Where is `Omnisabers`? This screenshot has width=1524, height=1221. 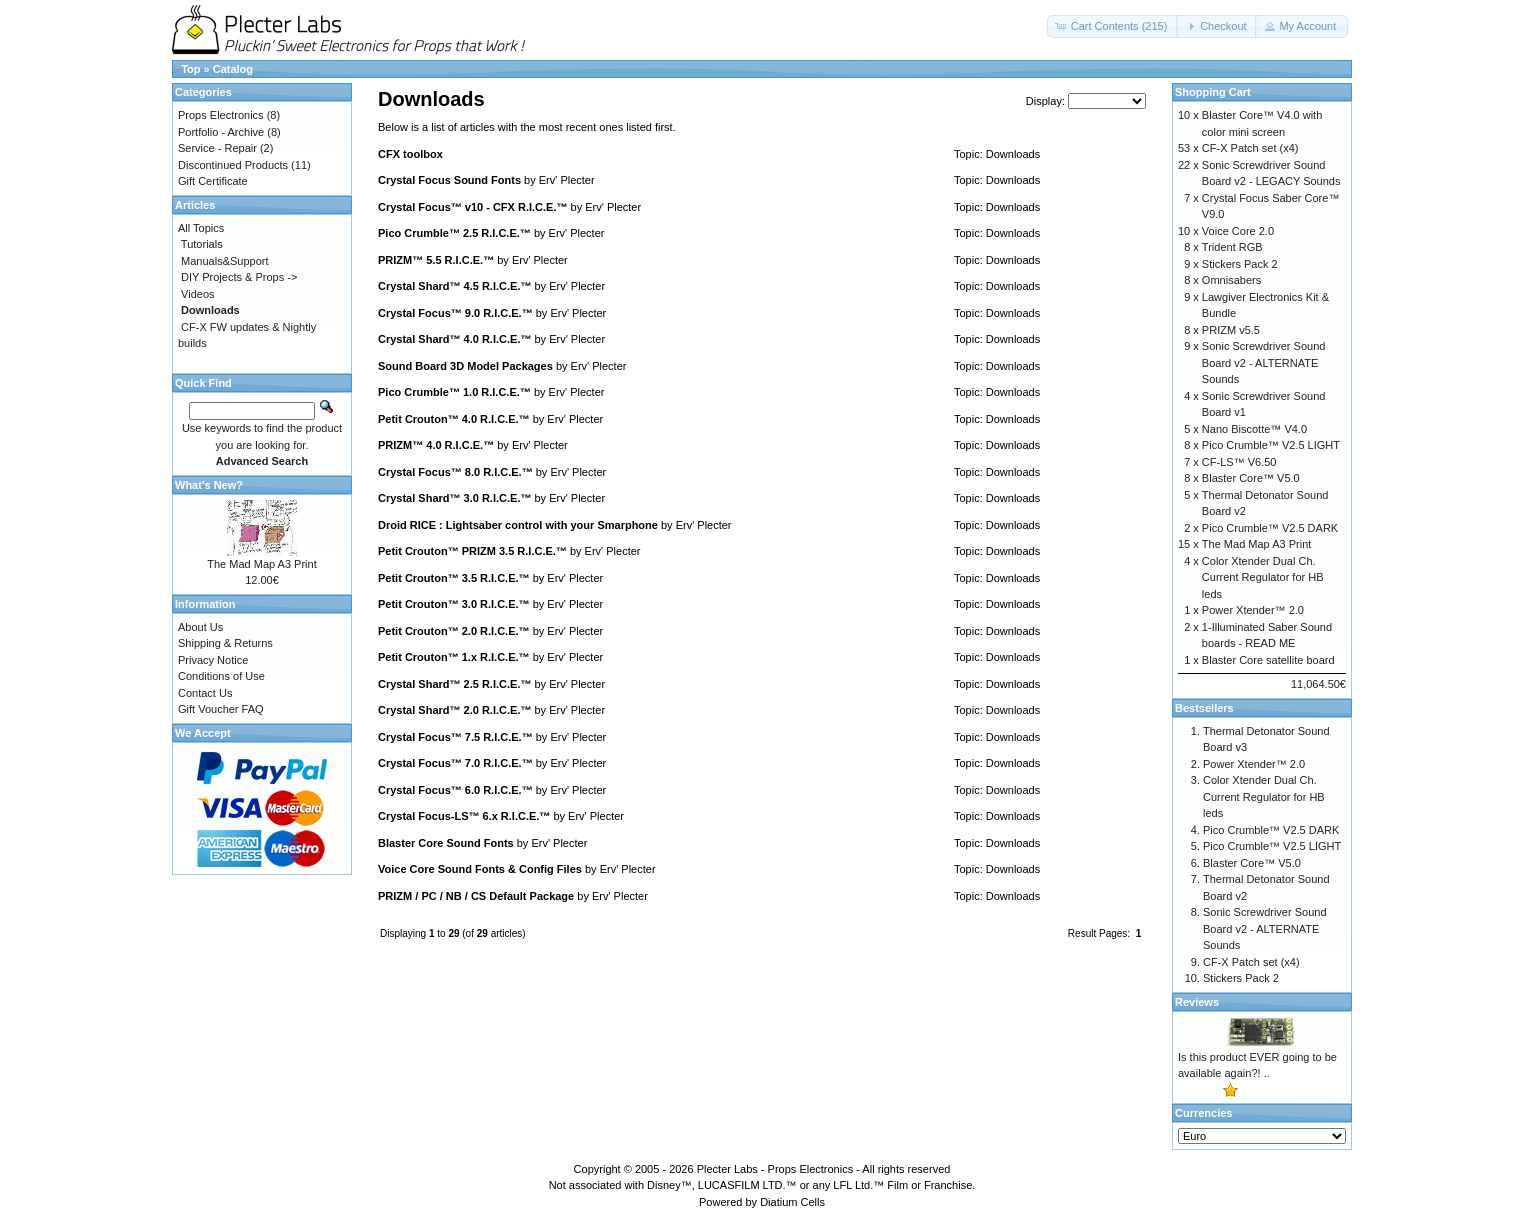 Omnisabers is located at coordinates (1231, 280).